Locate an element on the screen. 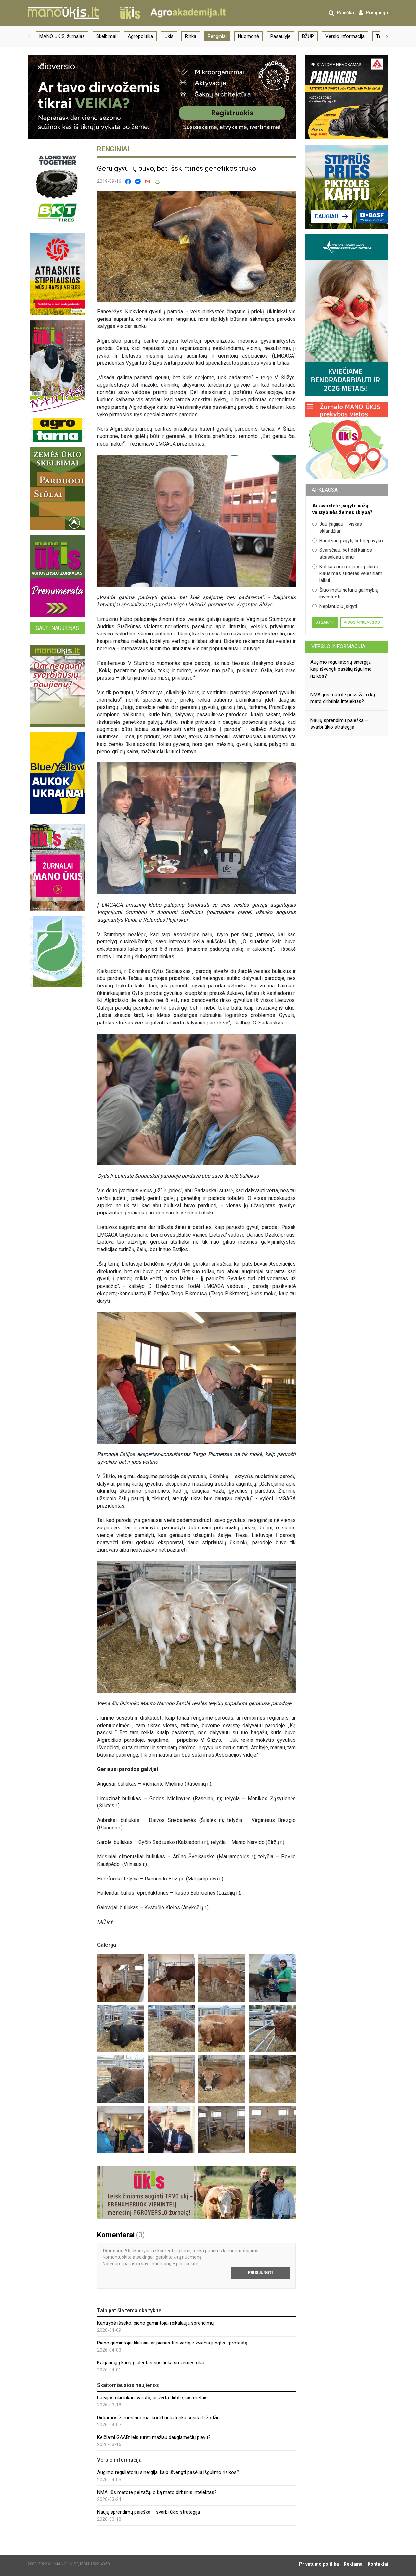 This screenshot has height=2576, width=416. Jau įsigijau – viskas sklandžiai is located at coordinates (337, 527).